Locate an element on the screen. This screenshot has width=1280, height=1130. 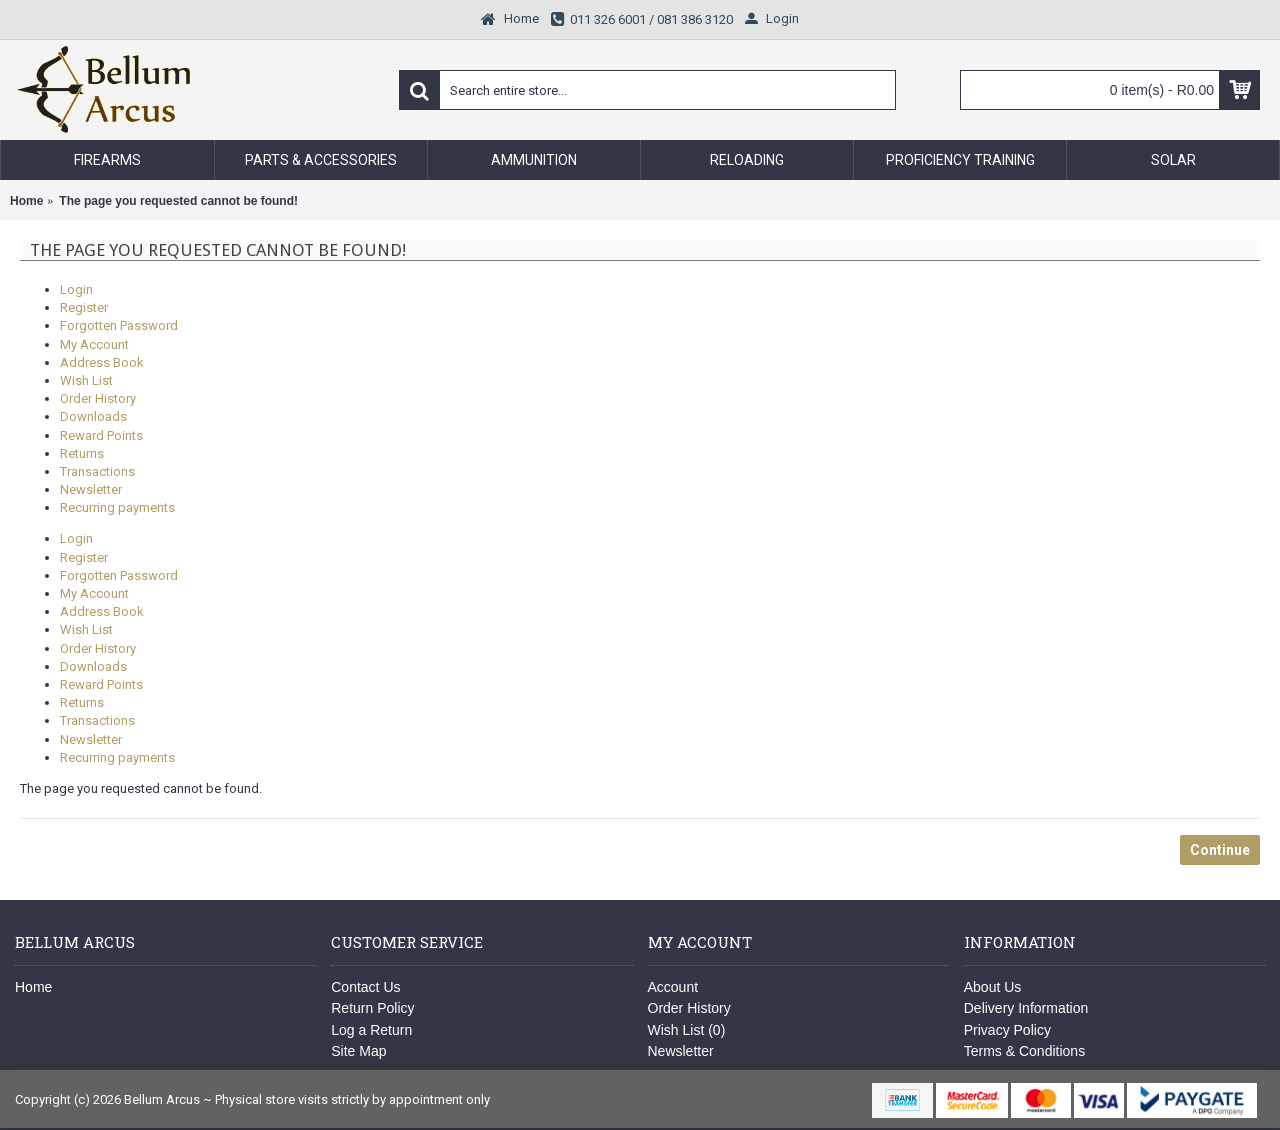
Delivery Information is located at coordinates (1026, 1008).